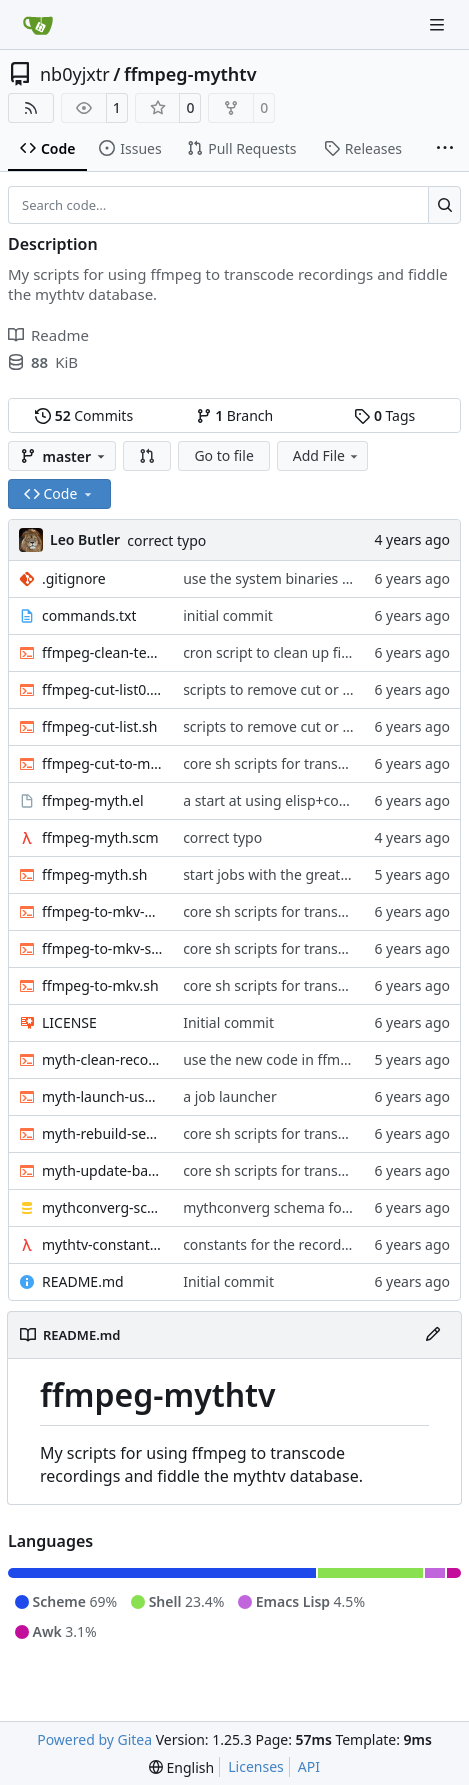 The image size is (469, 1785). Describe the element at coordinates (235, 415) in the screenshot. I see `Branch` at that location.